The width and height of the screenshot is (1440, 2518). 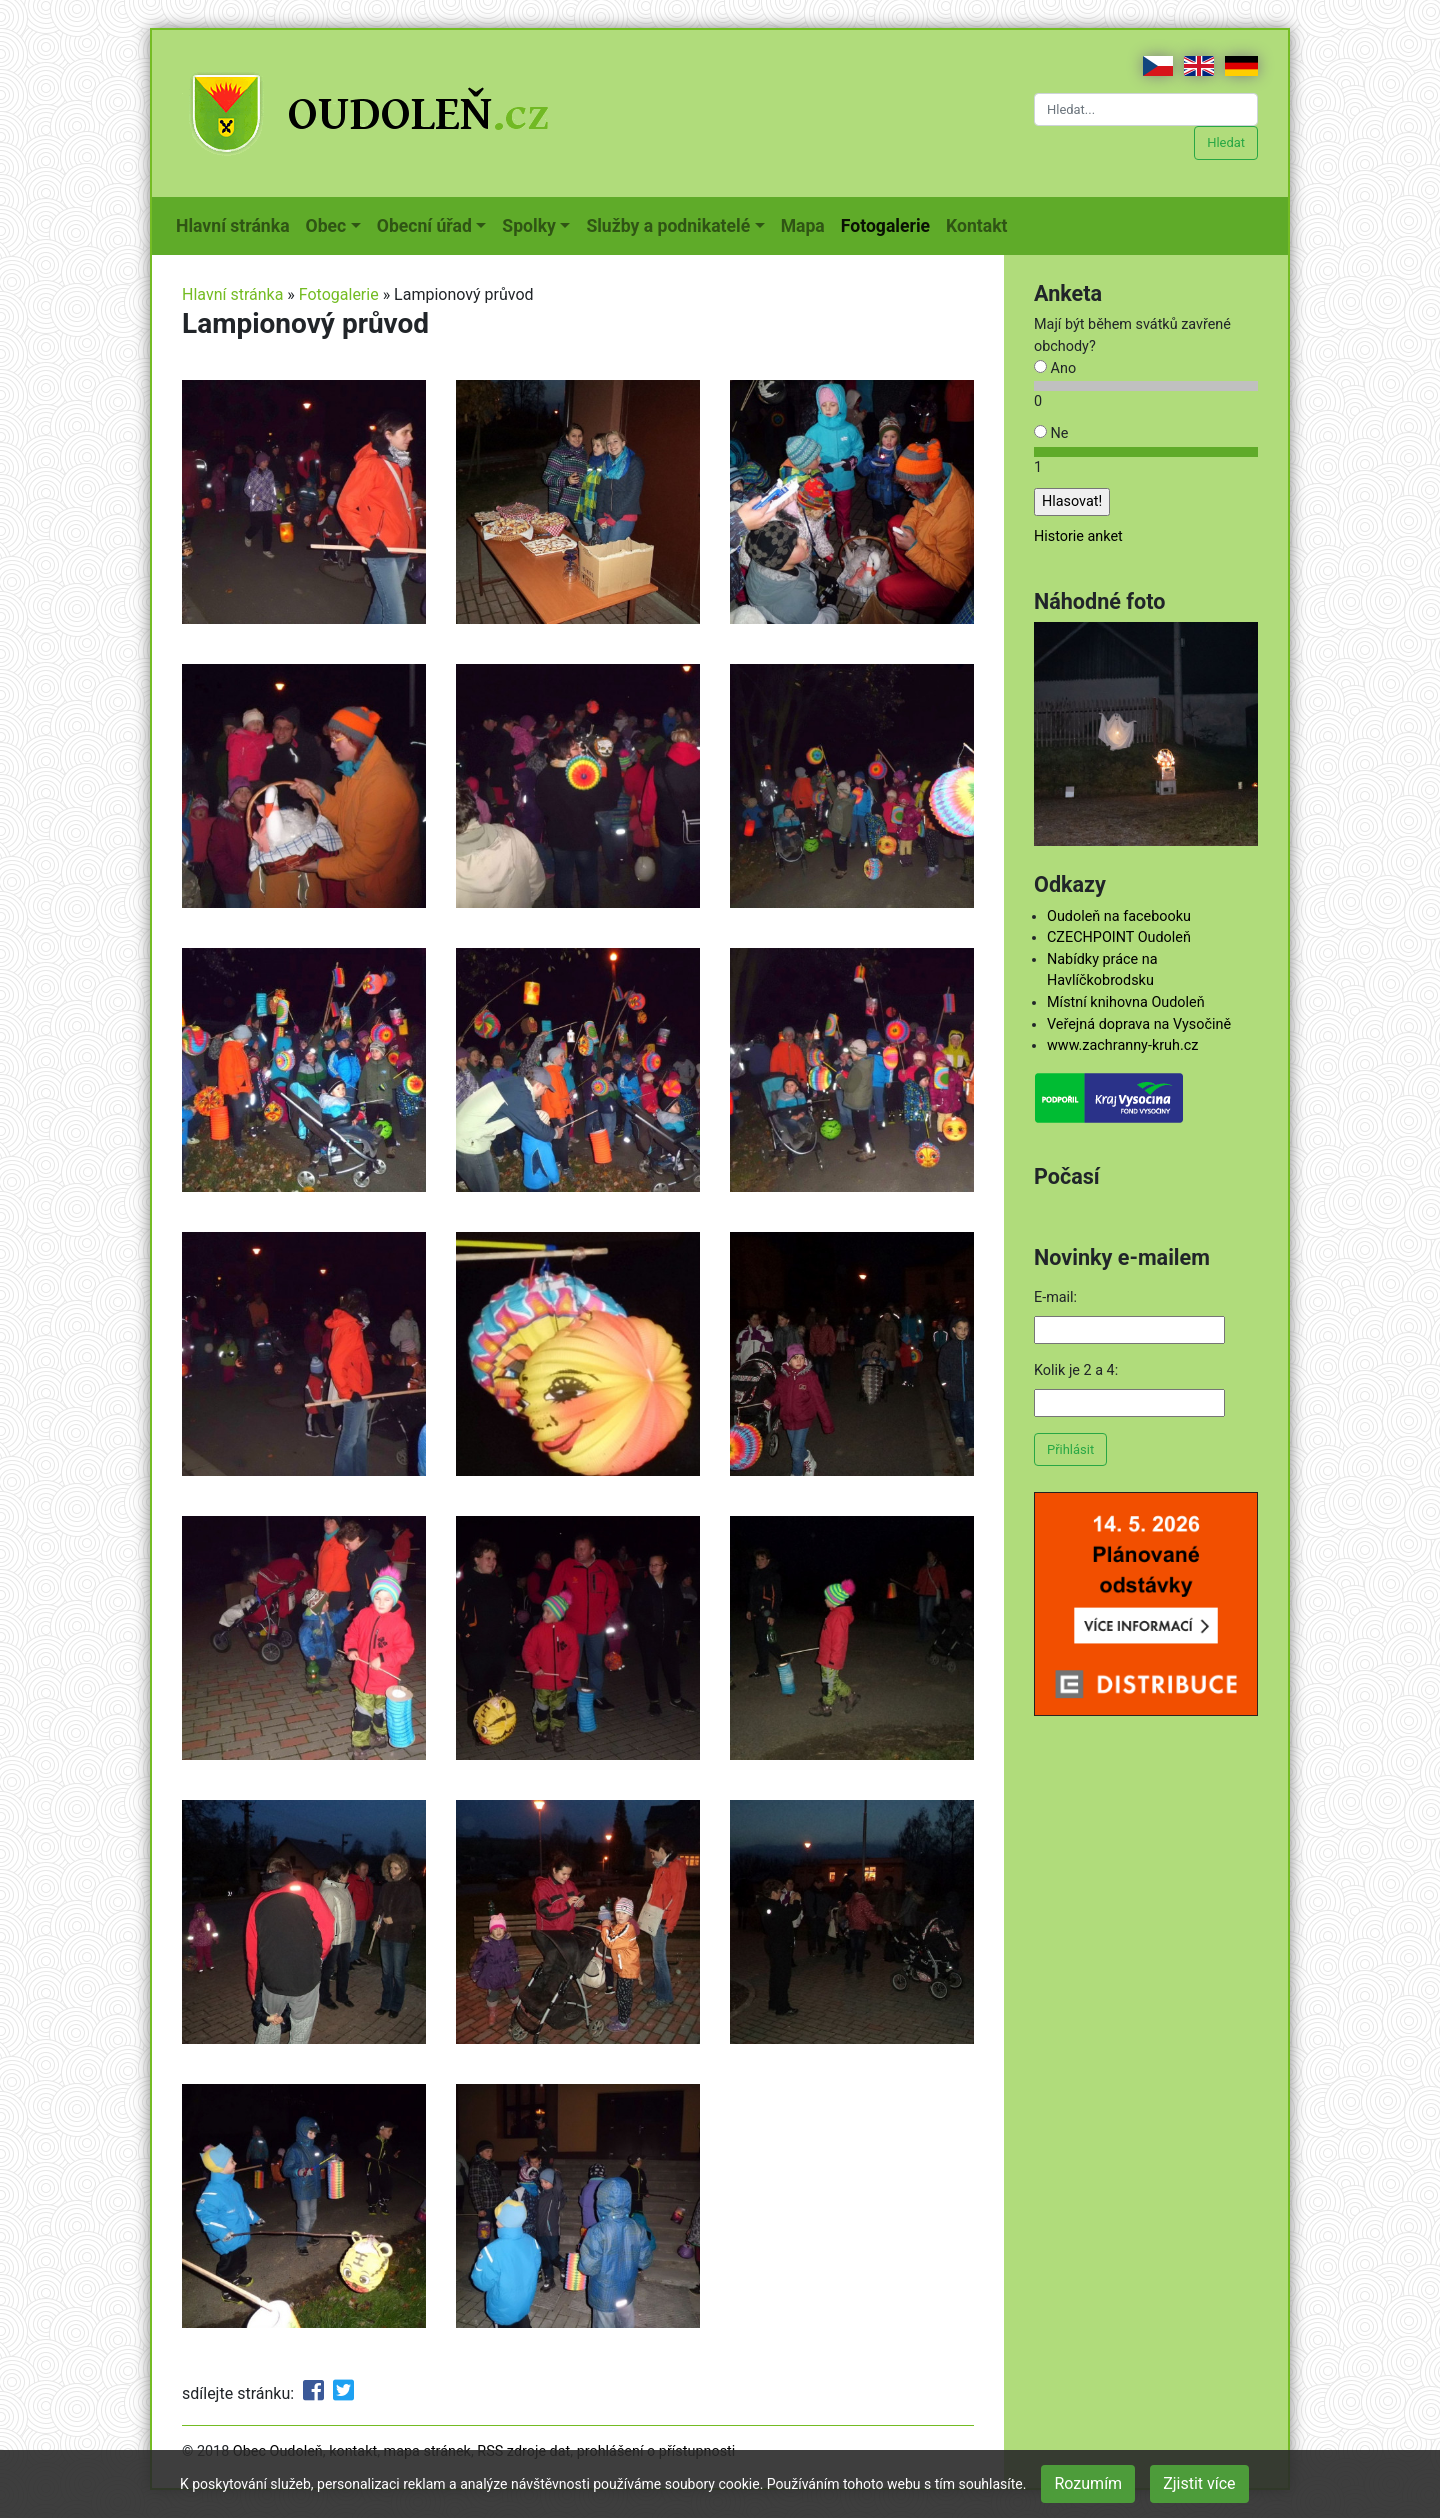 What do you see at coordinates (1070, 1449) in the screenshot?
I see `Přihlásit` at bounding box center [1070, 1449].